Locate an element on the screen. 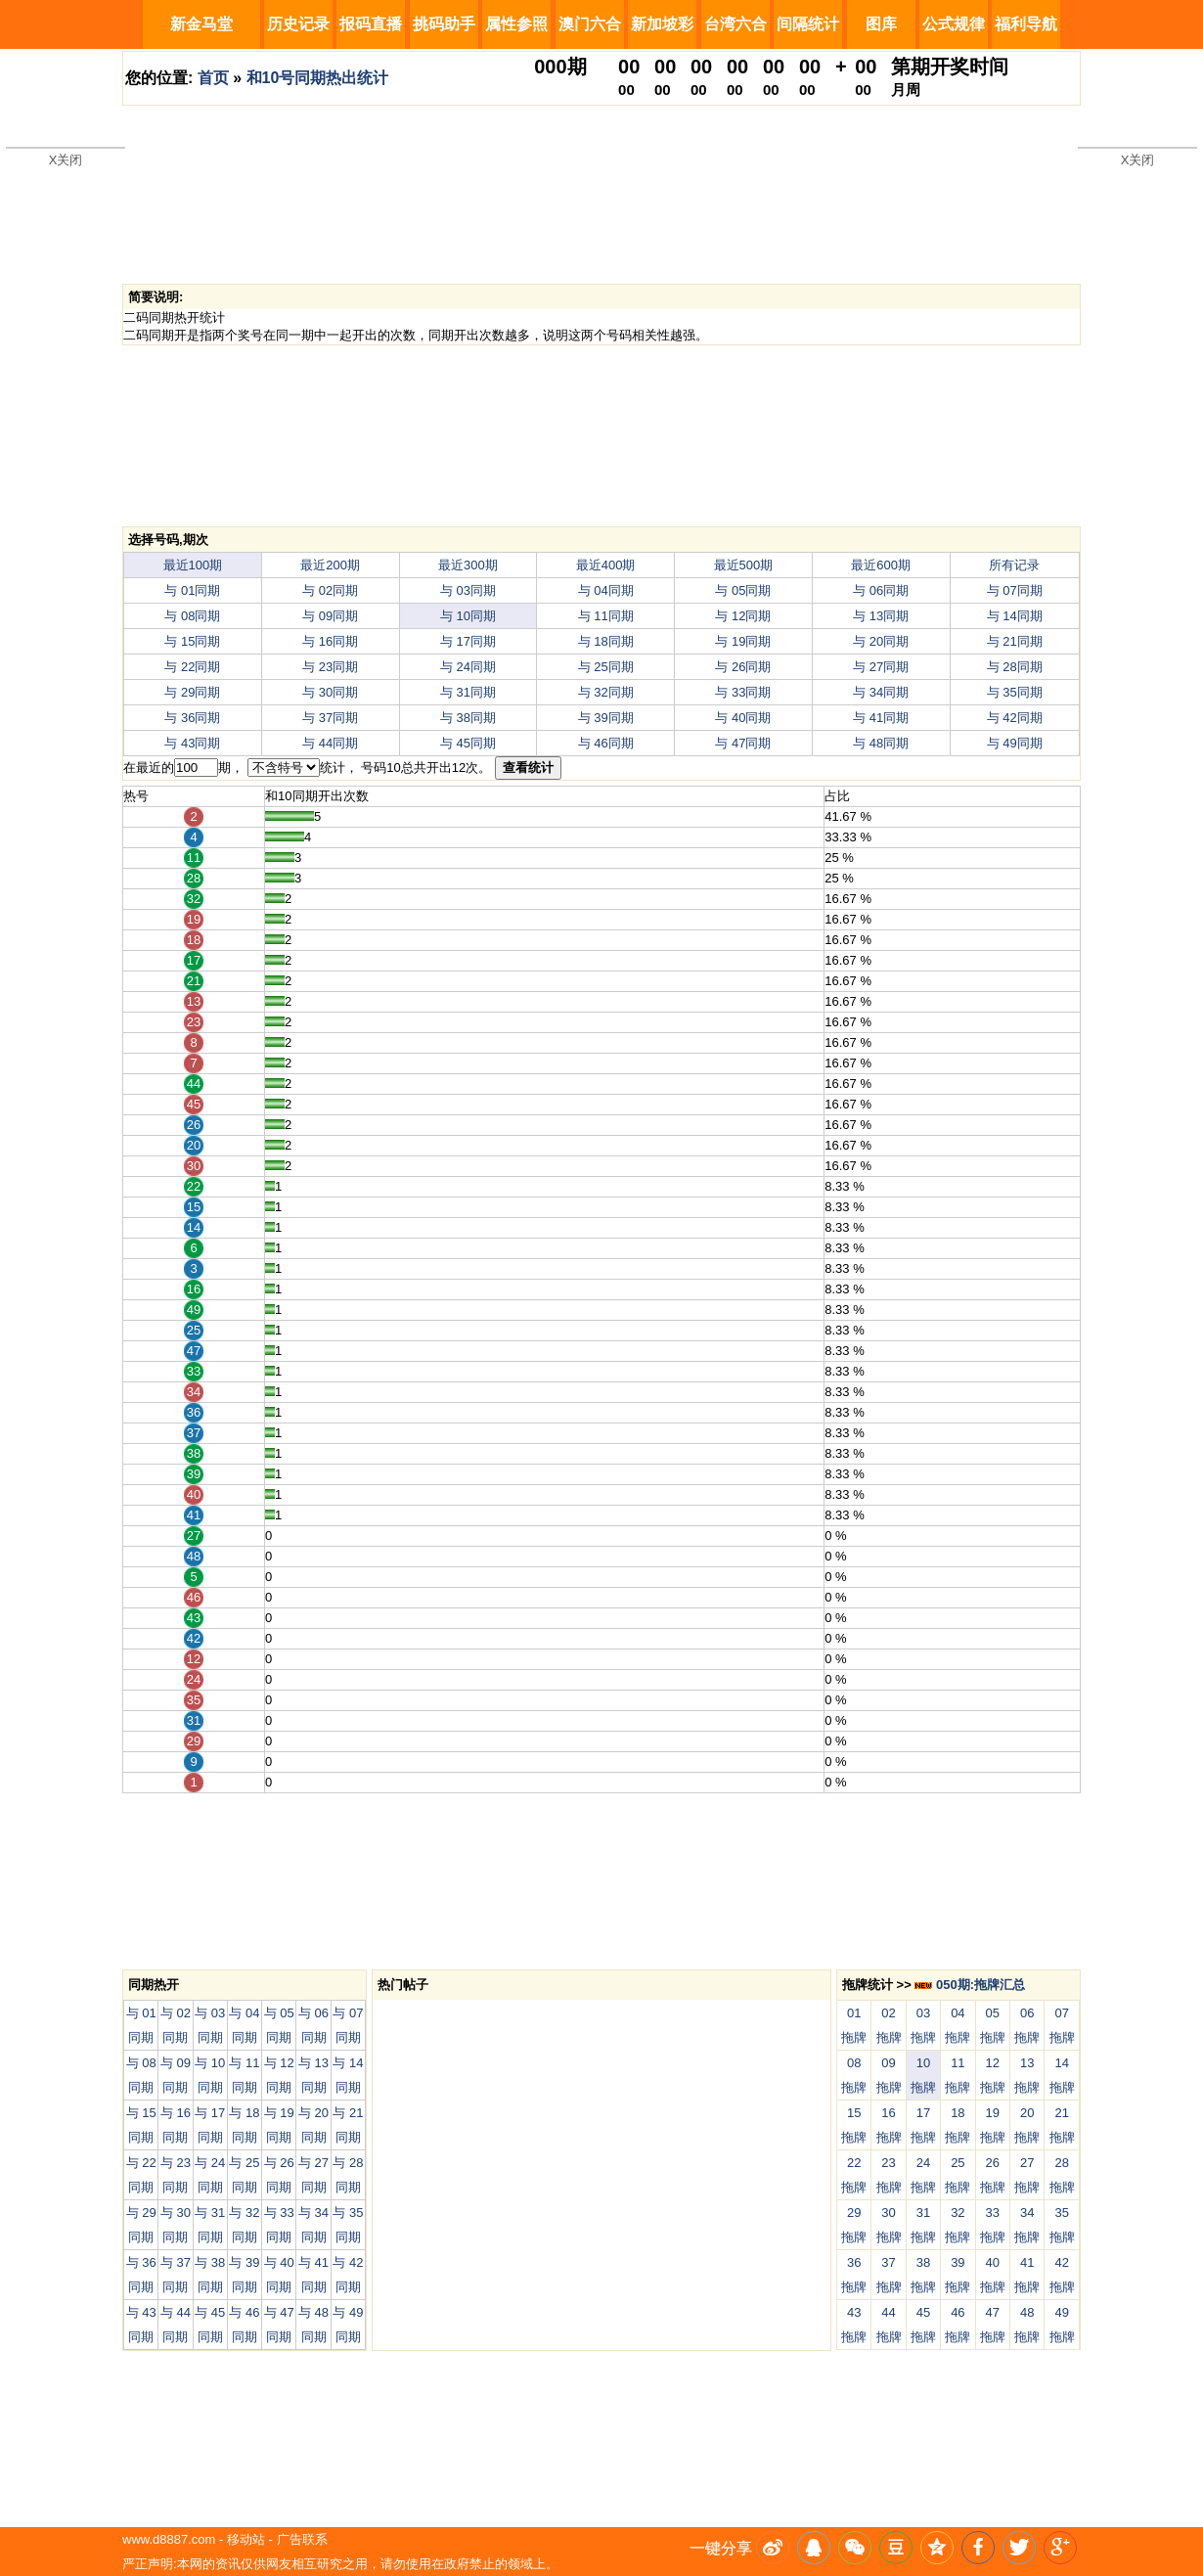 The width and height of the screenshot is (1203, 2576). 与 36同期 is located at coordinates (192, 717).